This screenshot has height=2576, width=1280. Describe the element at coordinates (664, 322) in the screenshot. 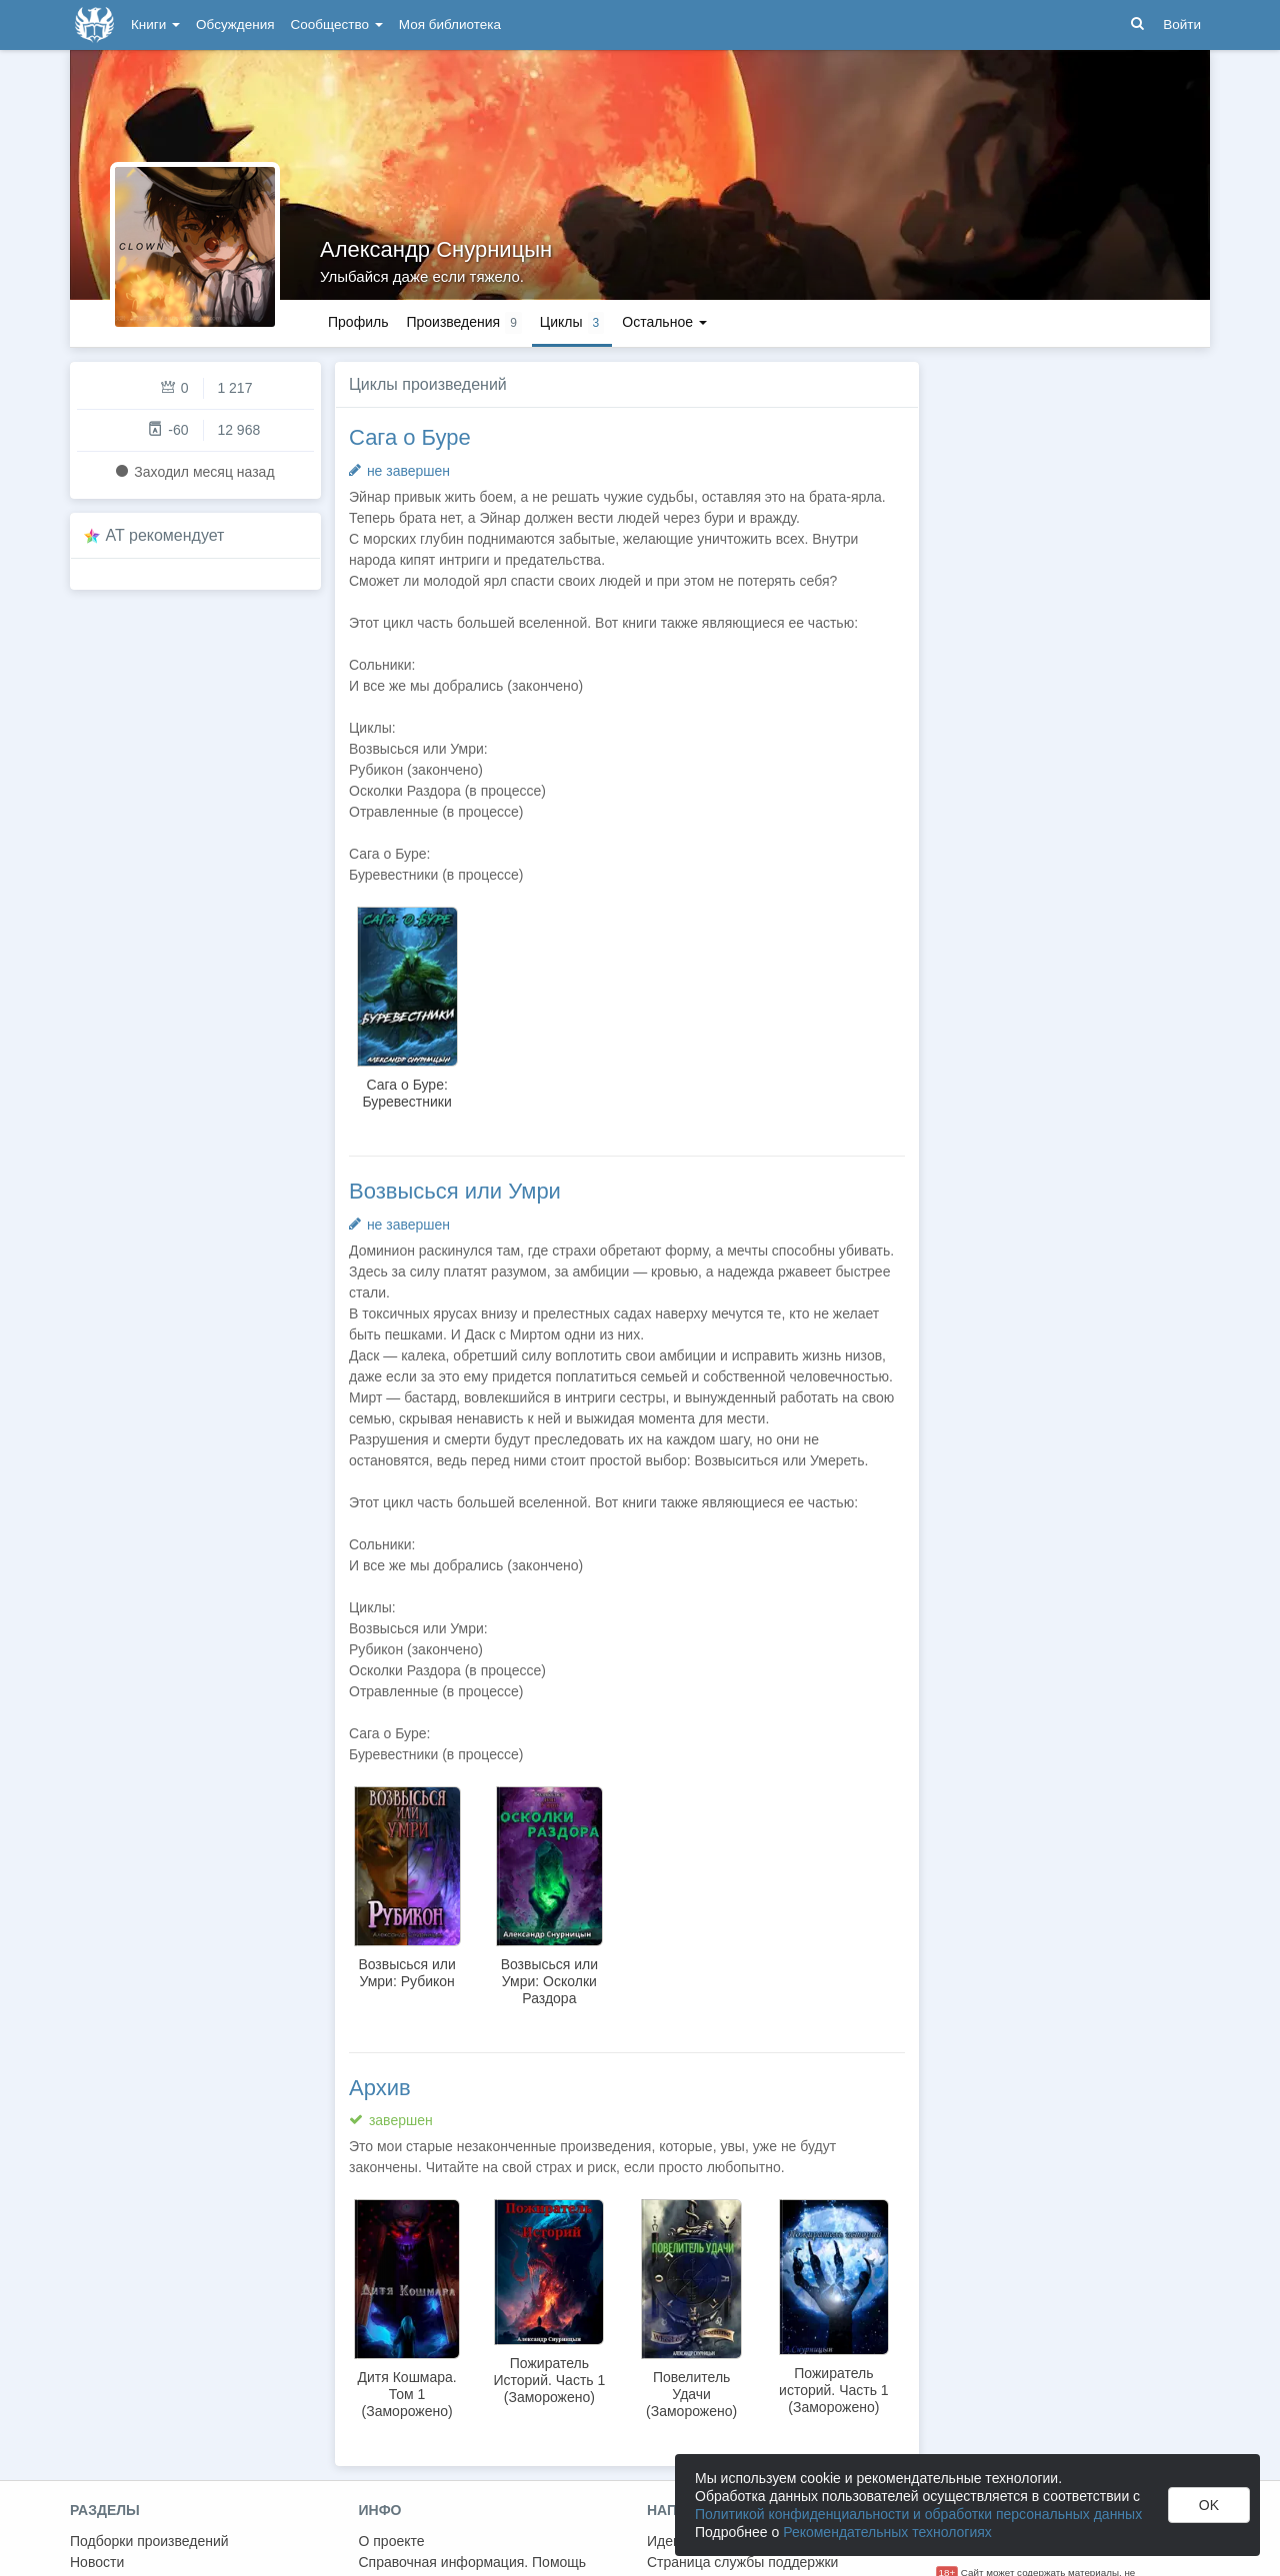

I see `Остальное` at that location.